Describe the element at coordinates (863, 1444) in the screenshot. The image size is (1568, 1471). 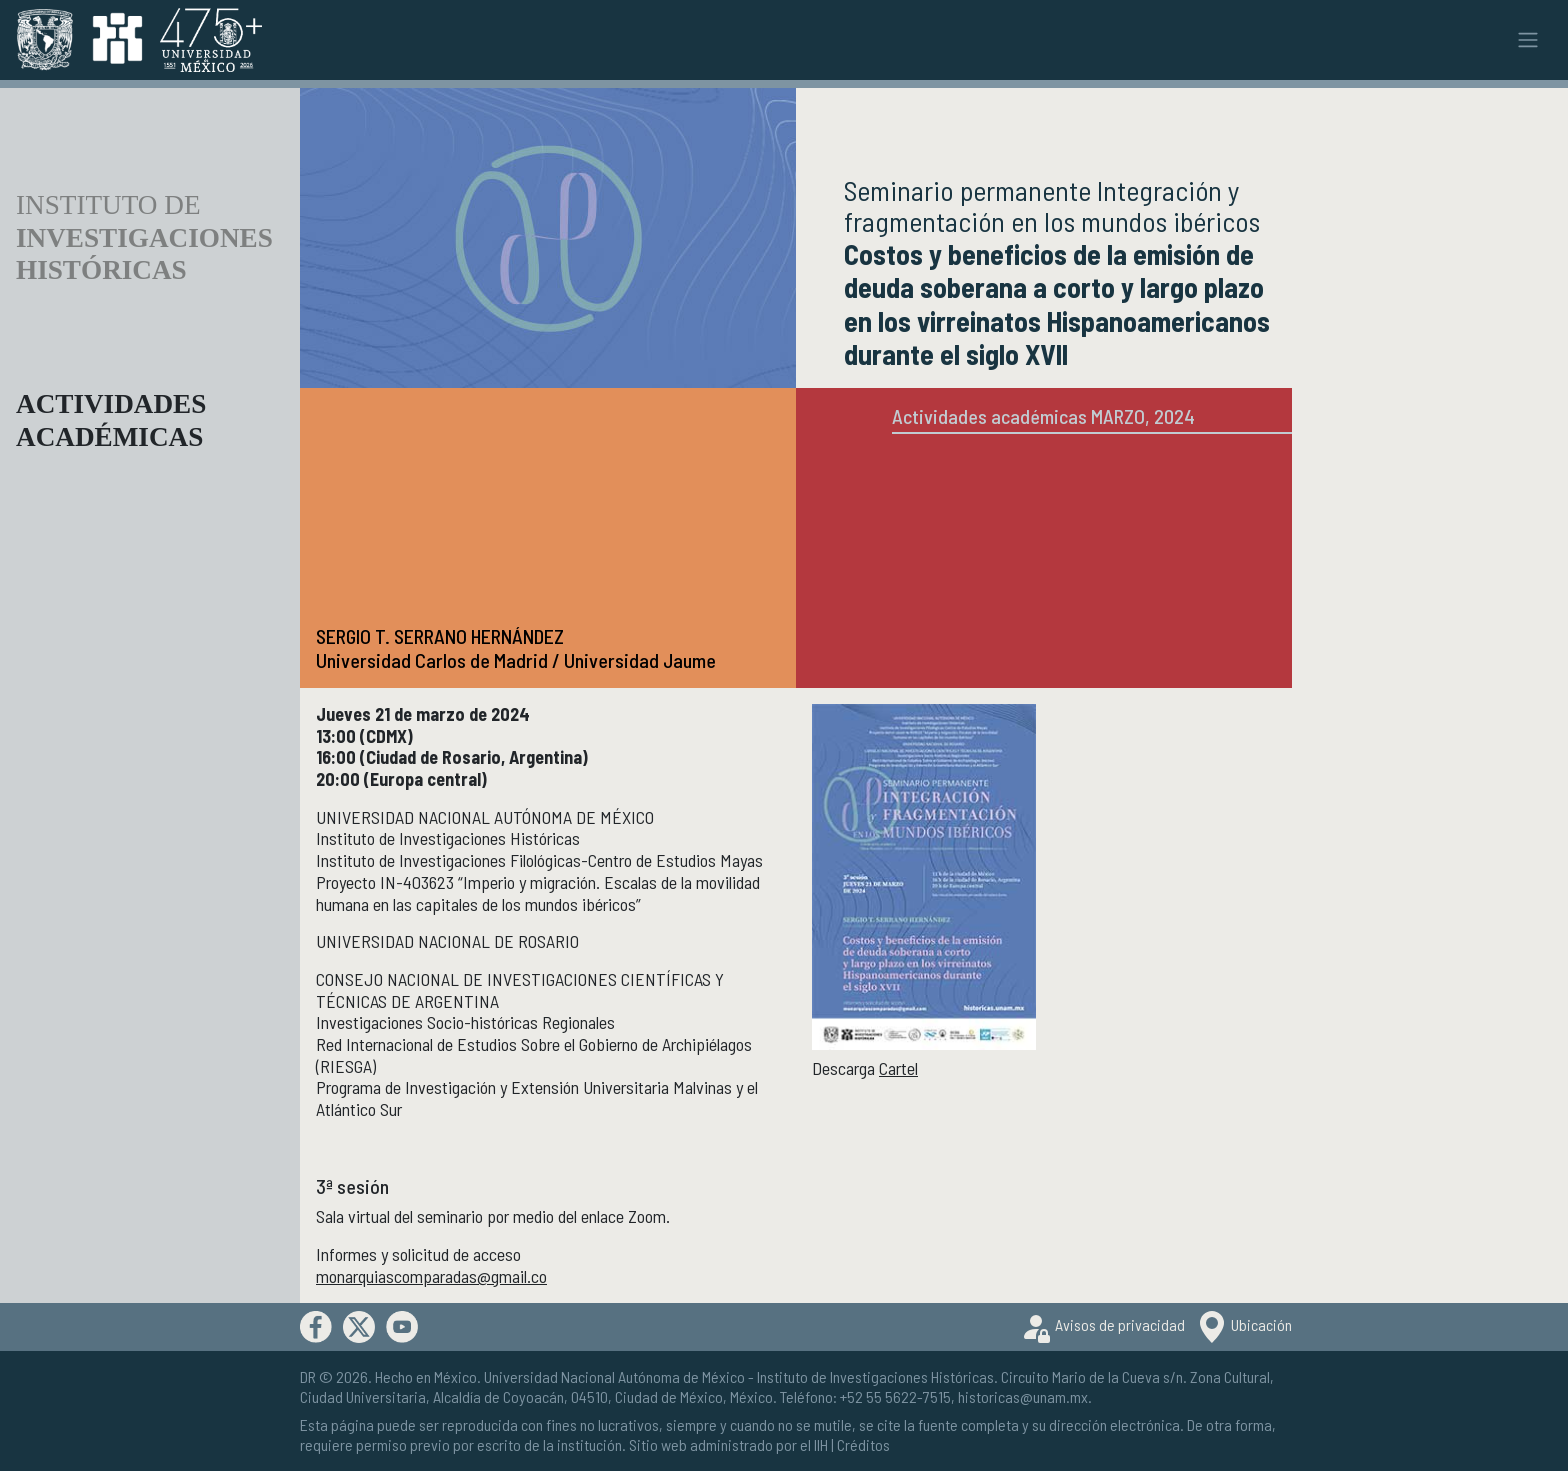
I see `Créditos` at that location.